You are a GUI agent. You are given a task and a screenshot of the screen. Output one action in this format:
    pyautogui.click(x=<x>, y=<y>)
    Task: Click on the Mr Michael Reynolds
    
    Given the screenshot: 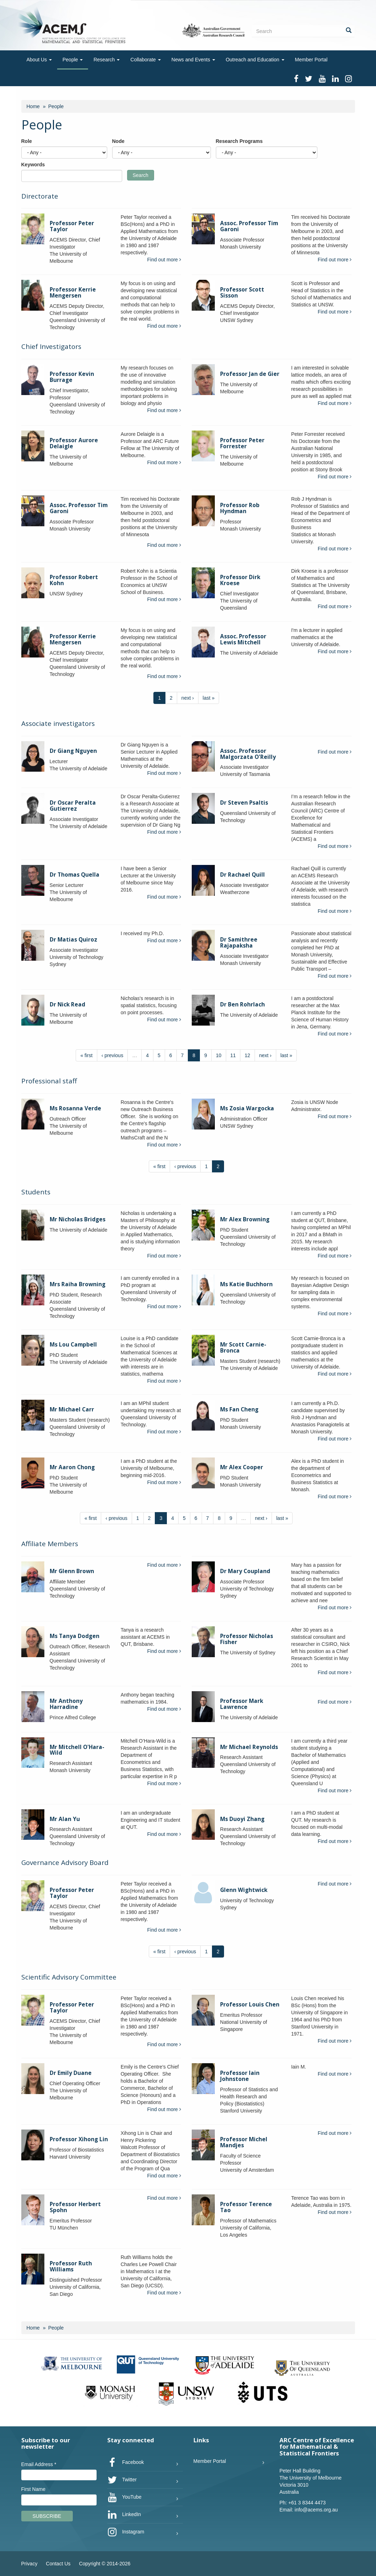 What is the action you would take?
    pyautogui.click(x=249, y=1747)
    